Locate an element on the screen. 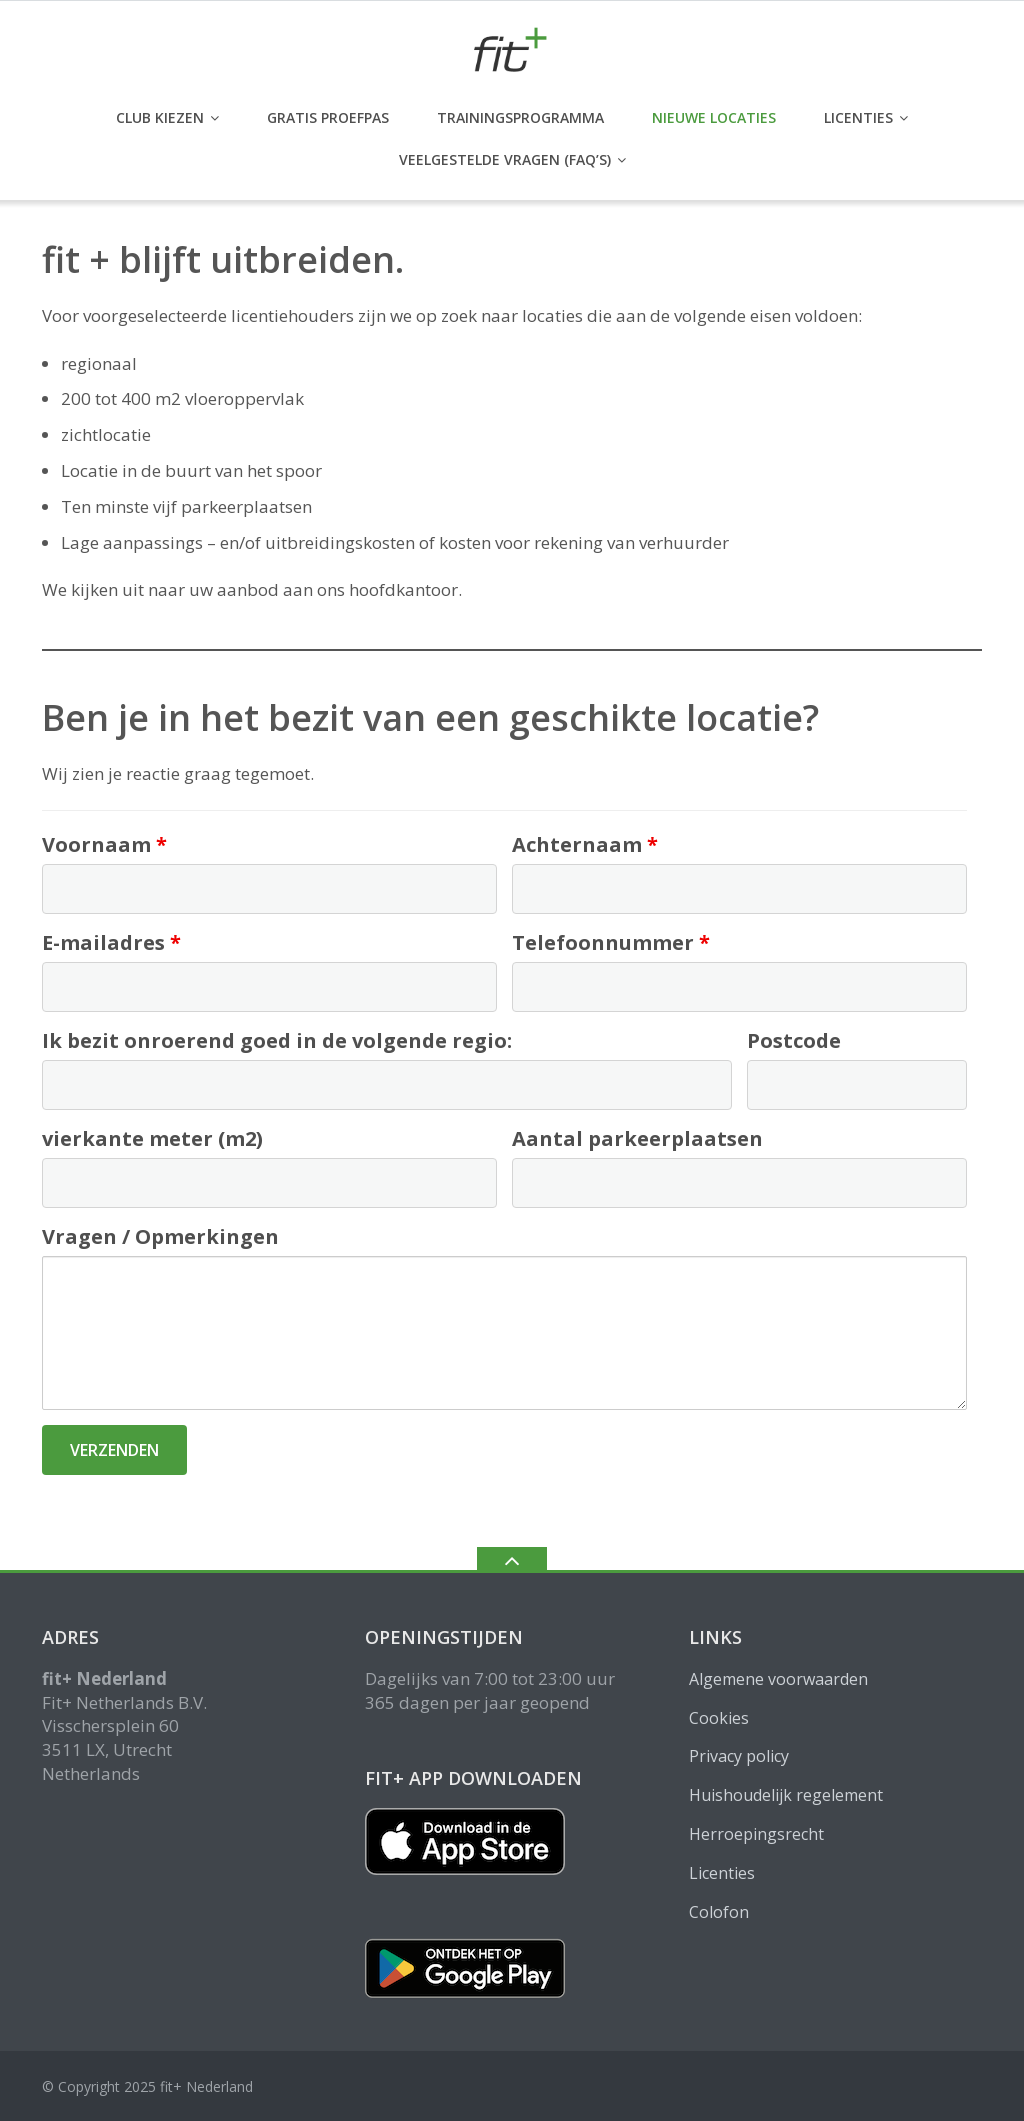  vierkante meter (m2) is located at coordinates (152, 1138).